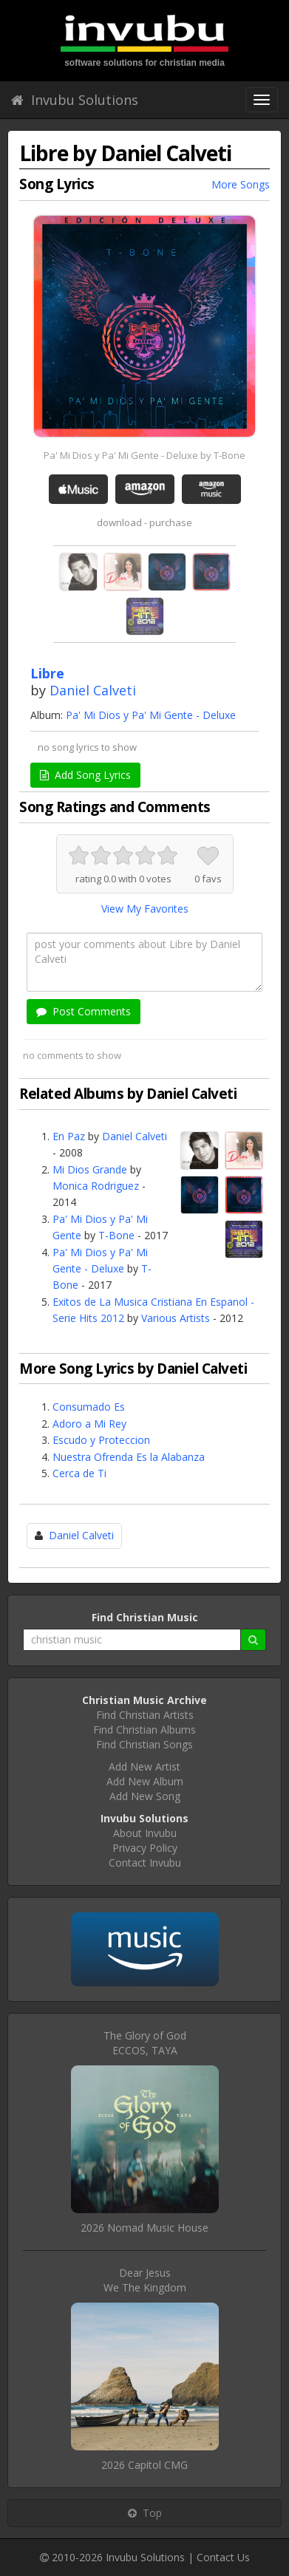 This screenshot has width=289, height=2576. I want to click on Add New Album, so click(144, 1781).